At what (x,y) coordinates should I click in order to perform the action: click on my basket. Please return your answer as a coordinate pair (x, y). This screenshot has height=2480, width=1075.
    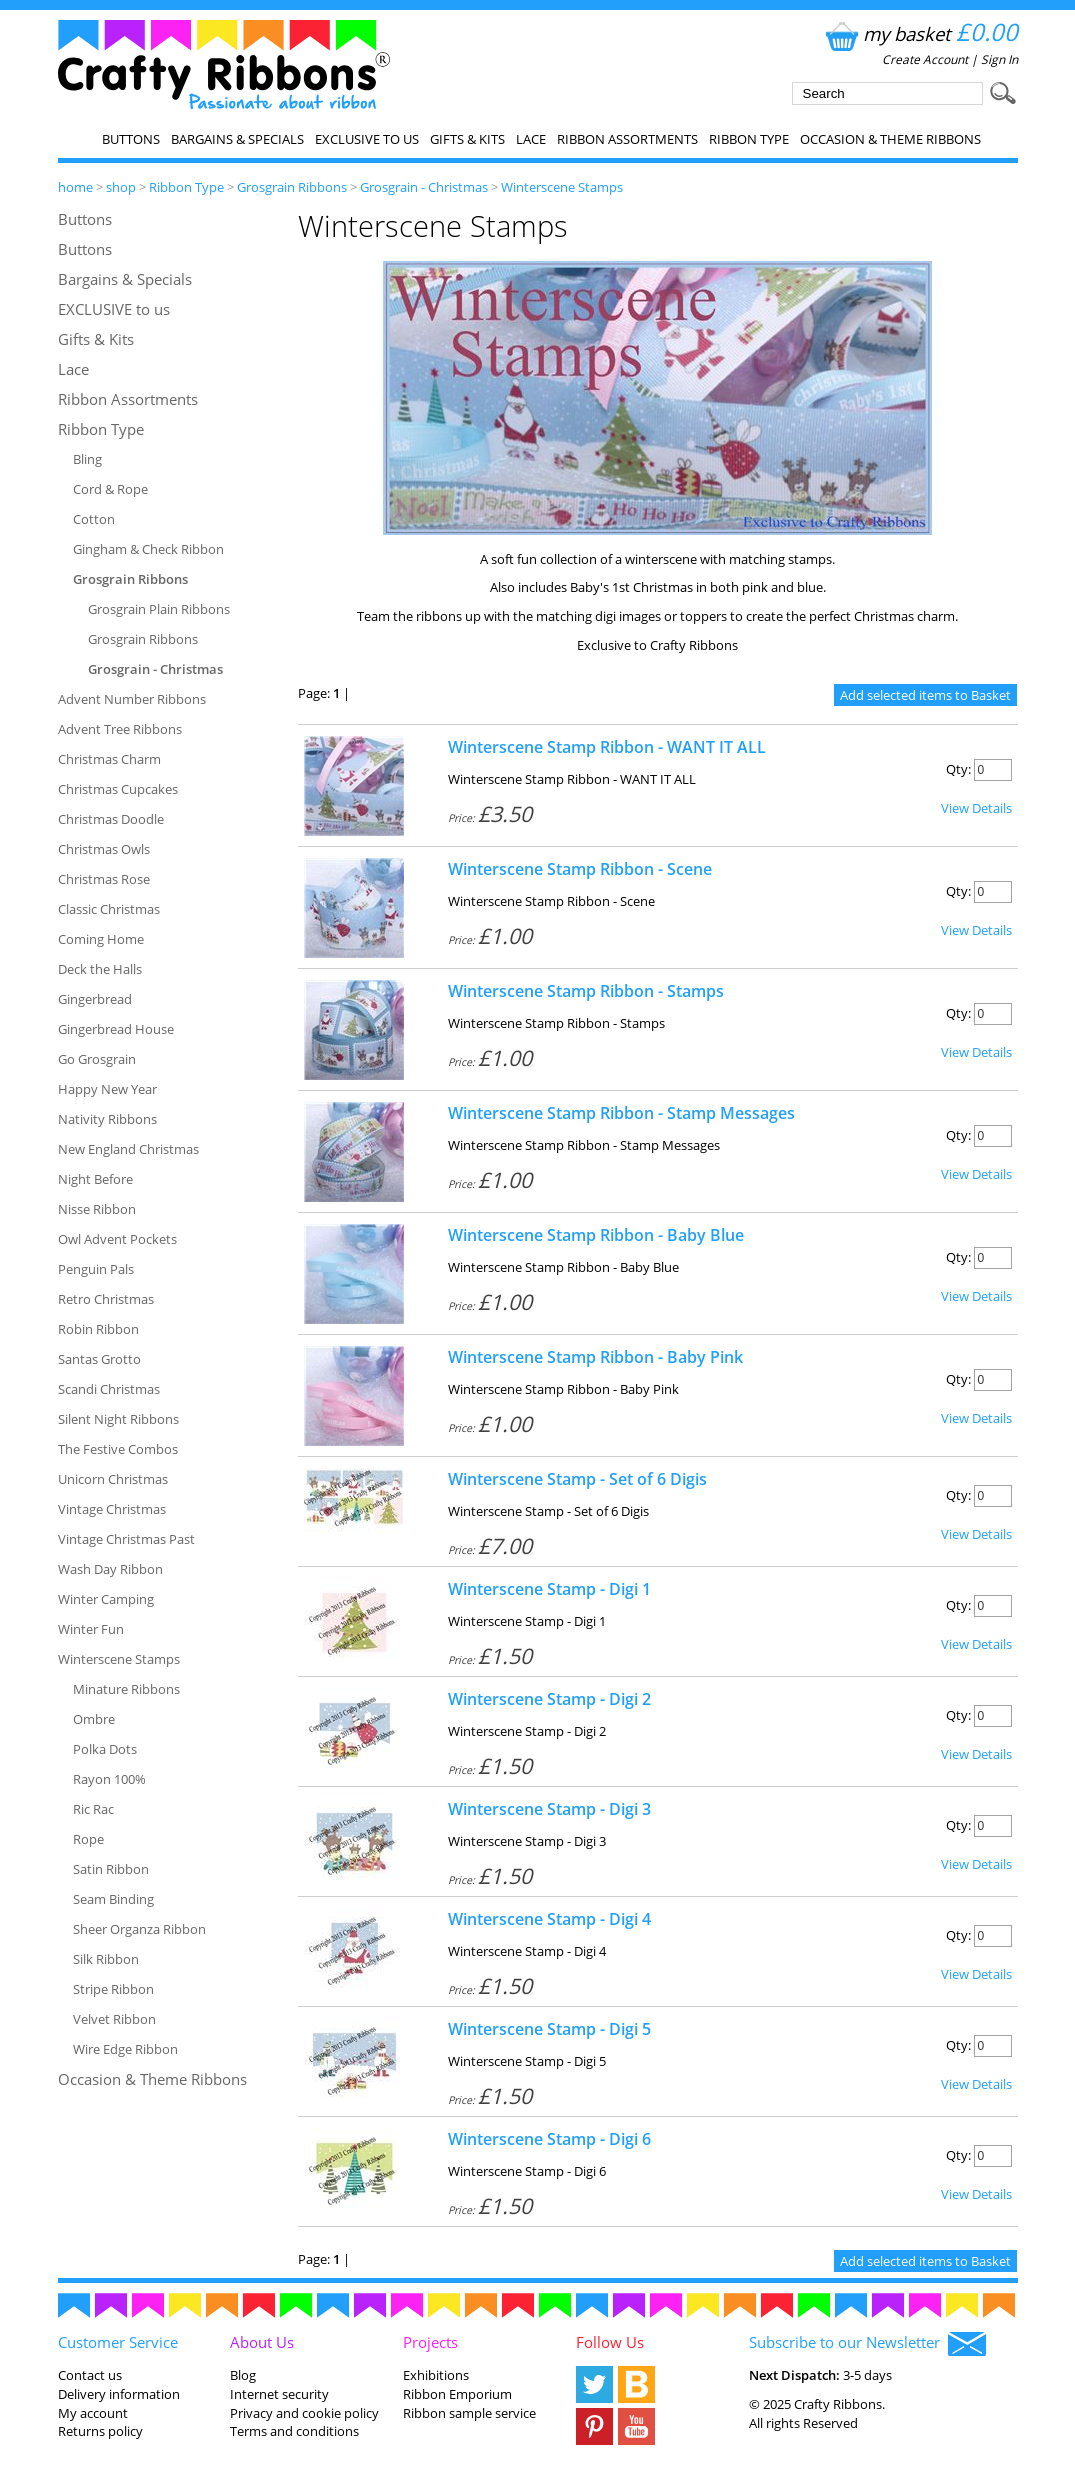
    Looking at the image, I should click on (919, 33).